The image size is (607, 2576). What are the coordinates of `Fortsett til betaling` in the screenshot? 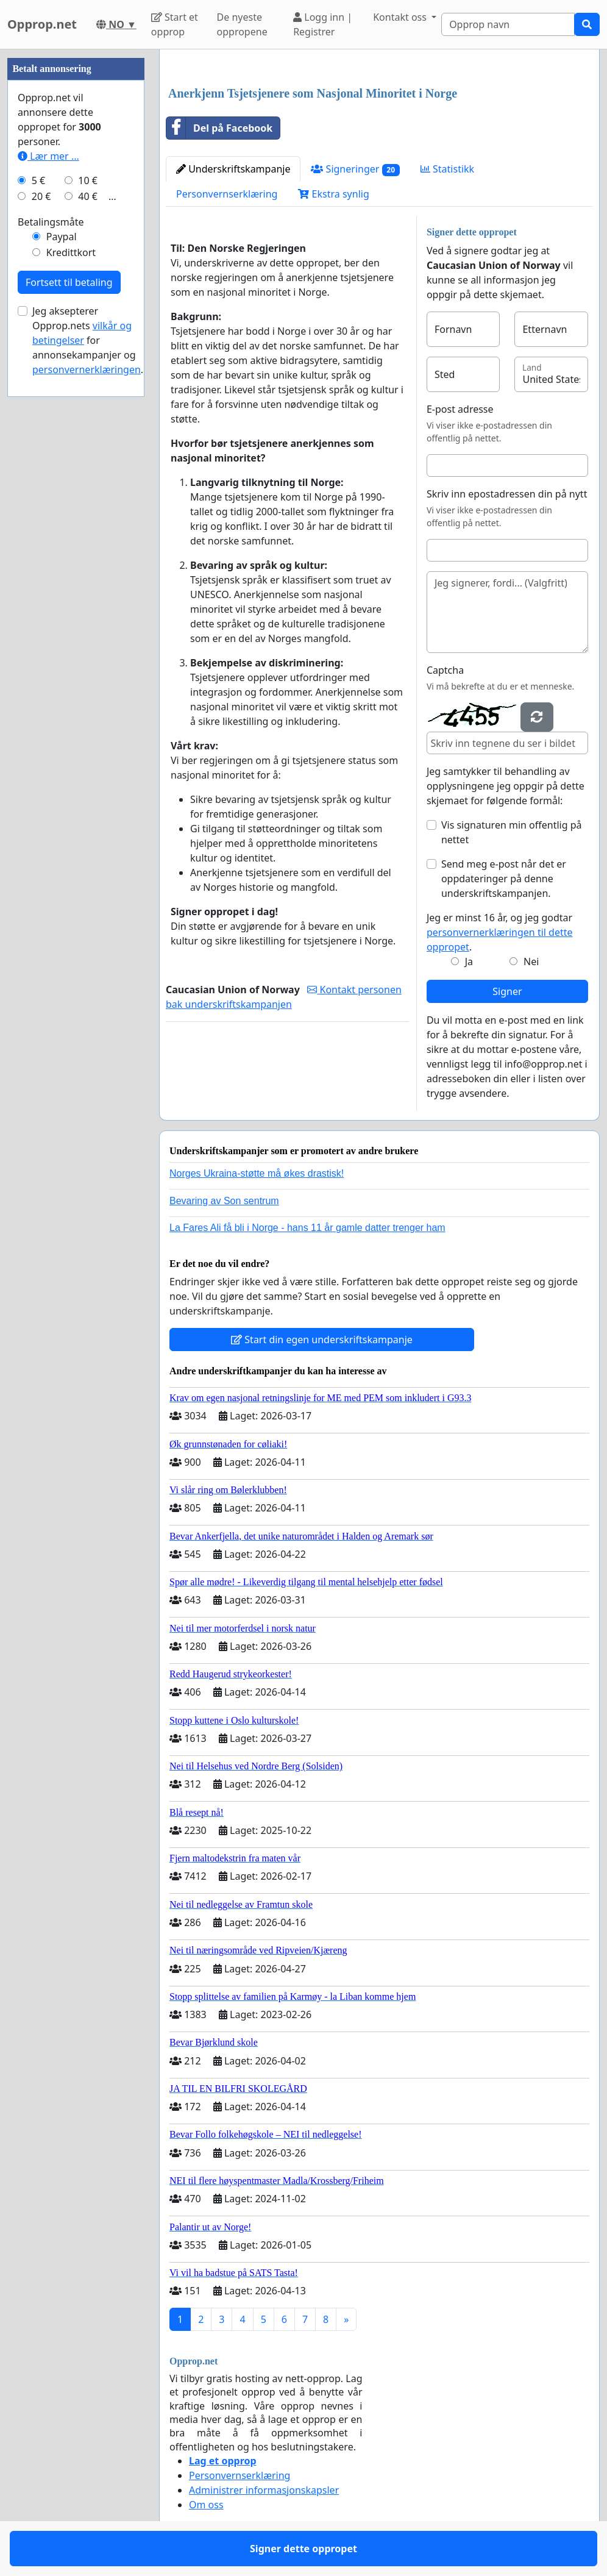 It's located at (69, 282).